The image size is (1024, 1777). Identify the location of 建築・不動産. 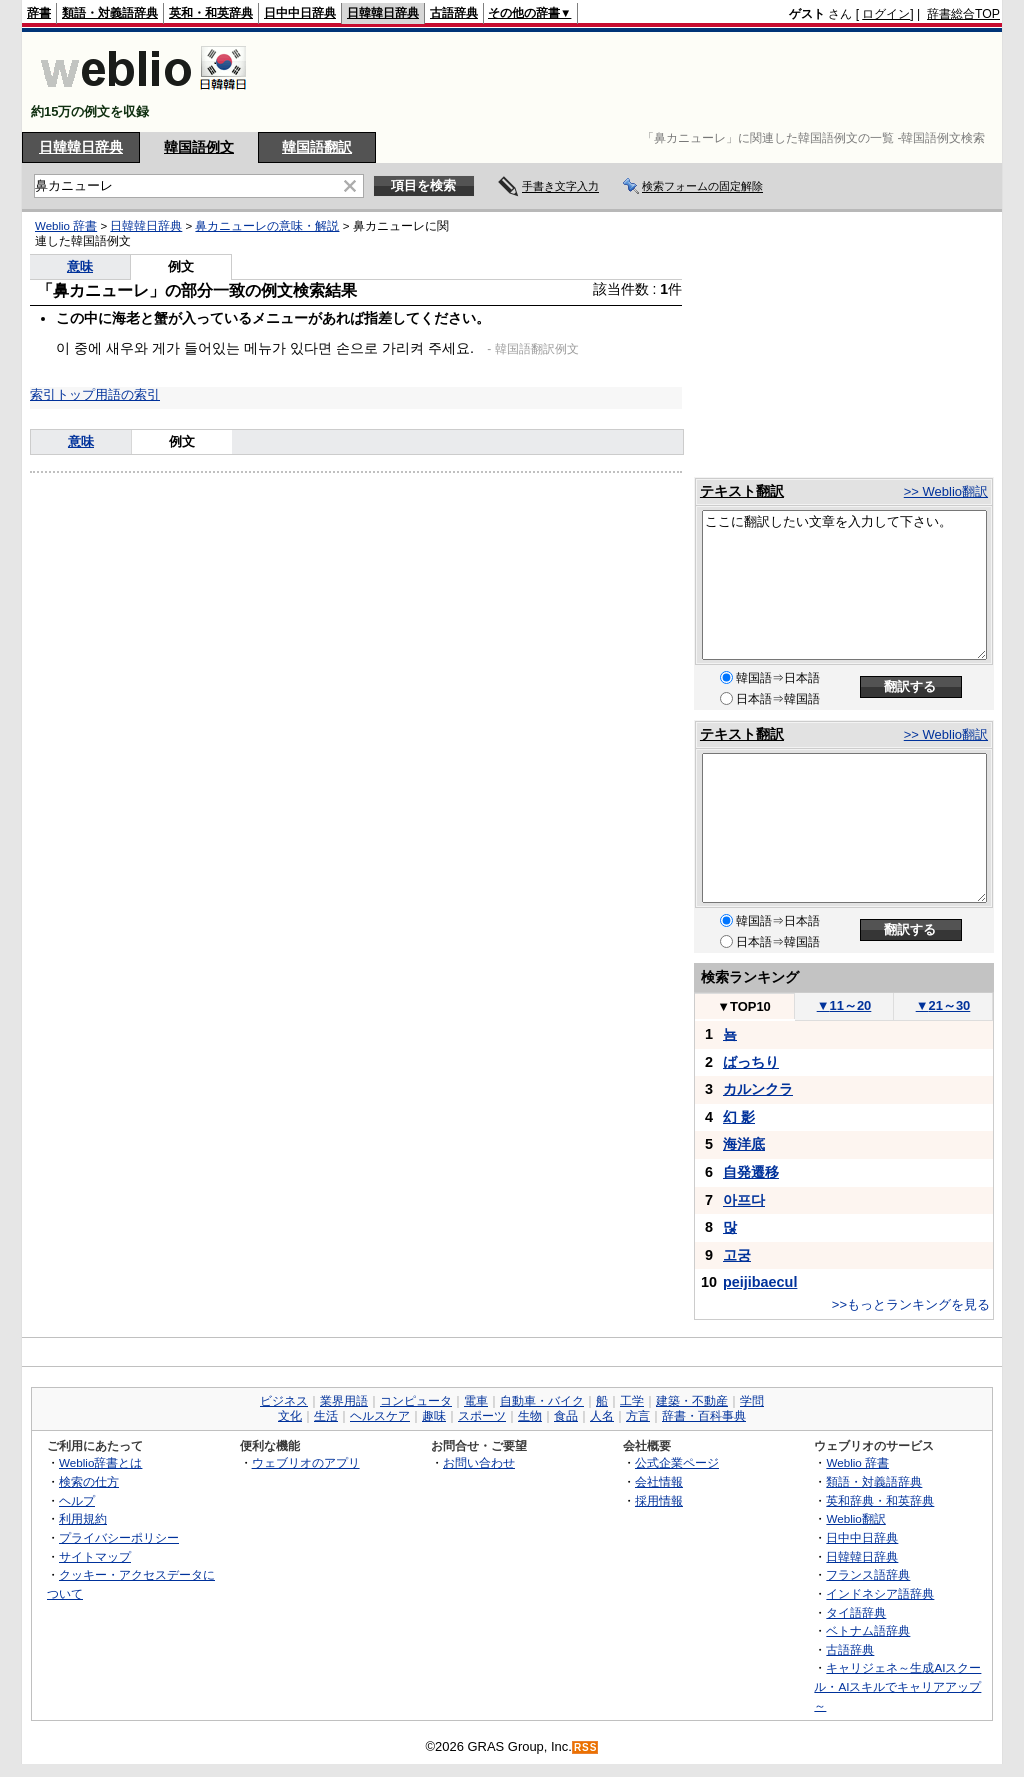
(692, 1401).